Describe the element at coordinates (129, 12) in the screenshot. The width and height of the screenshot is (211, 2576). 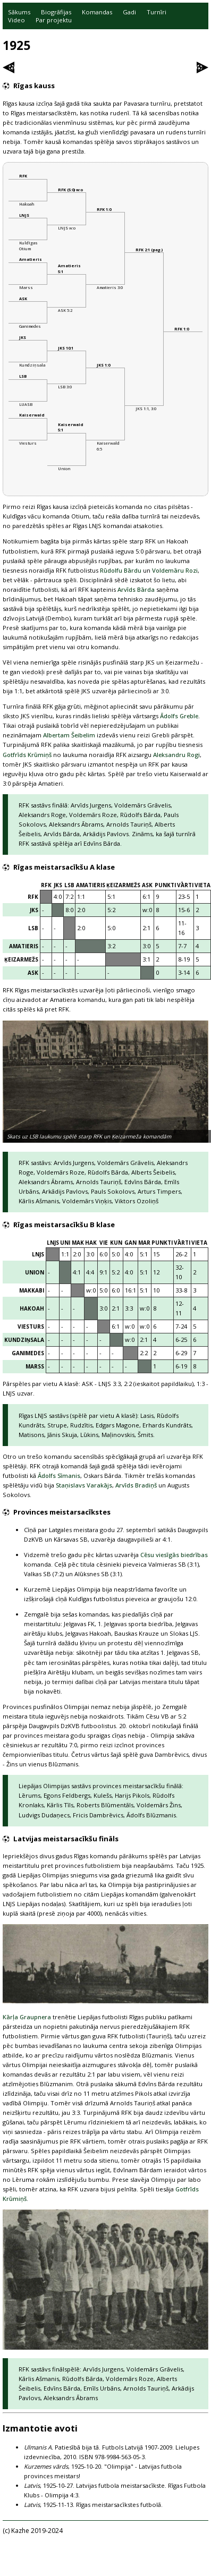
I see `Gadi` at that location.